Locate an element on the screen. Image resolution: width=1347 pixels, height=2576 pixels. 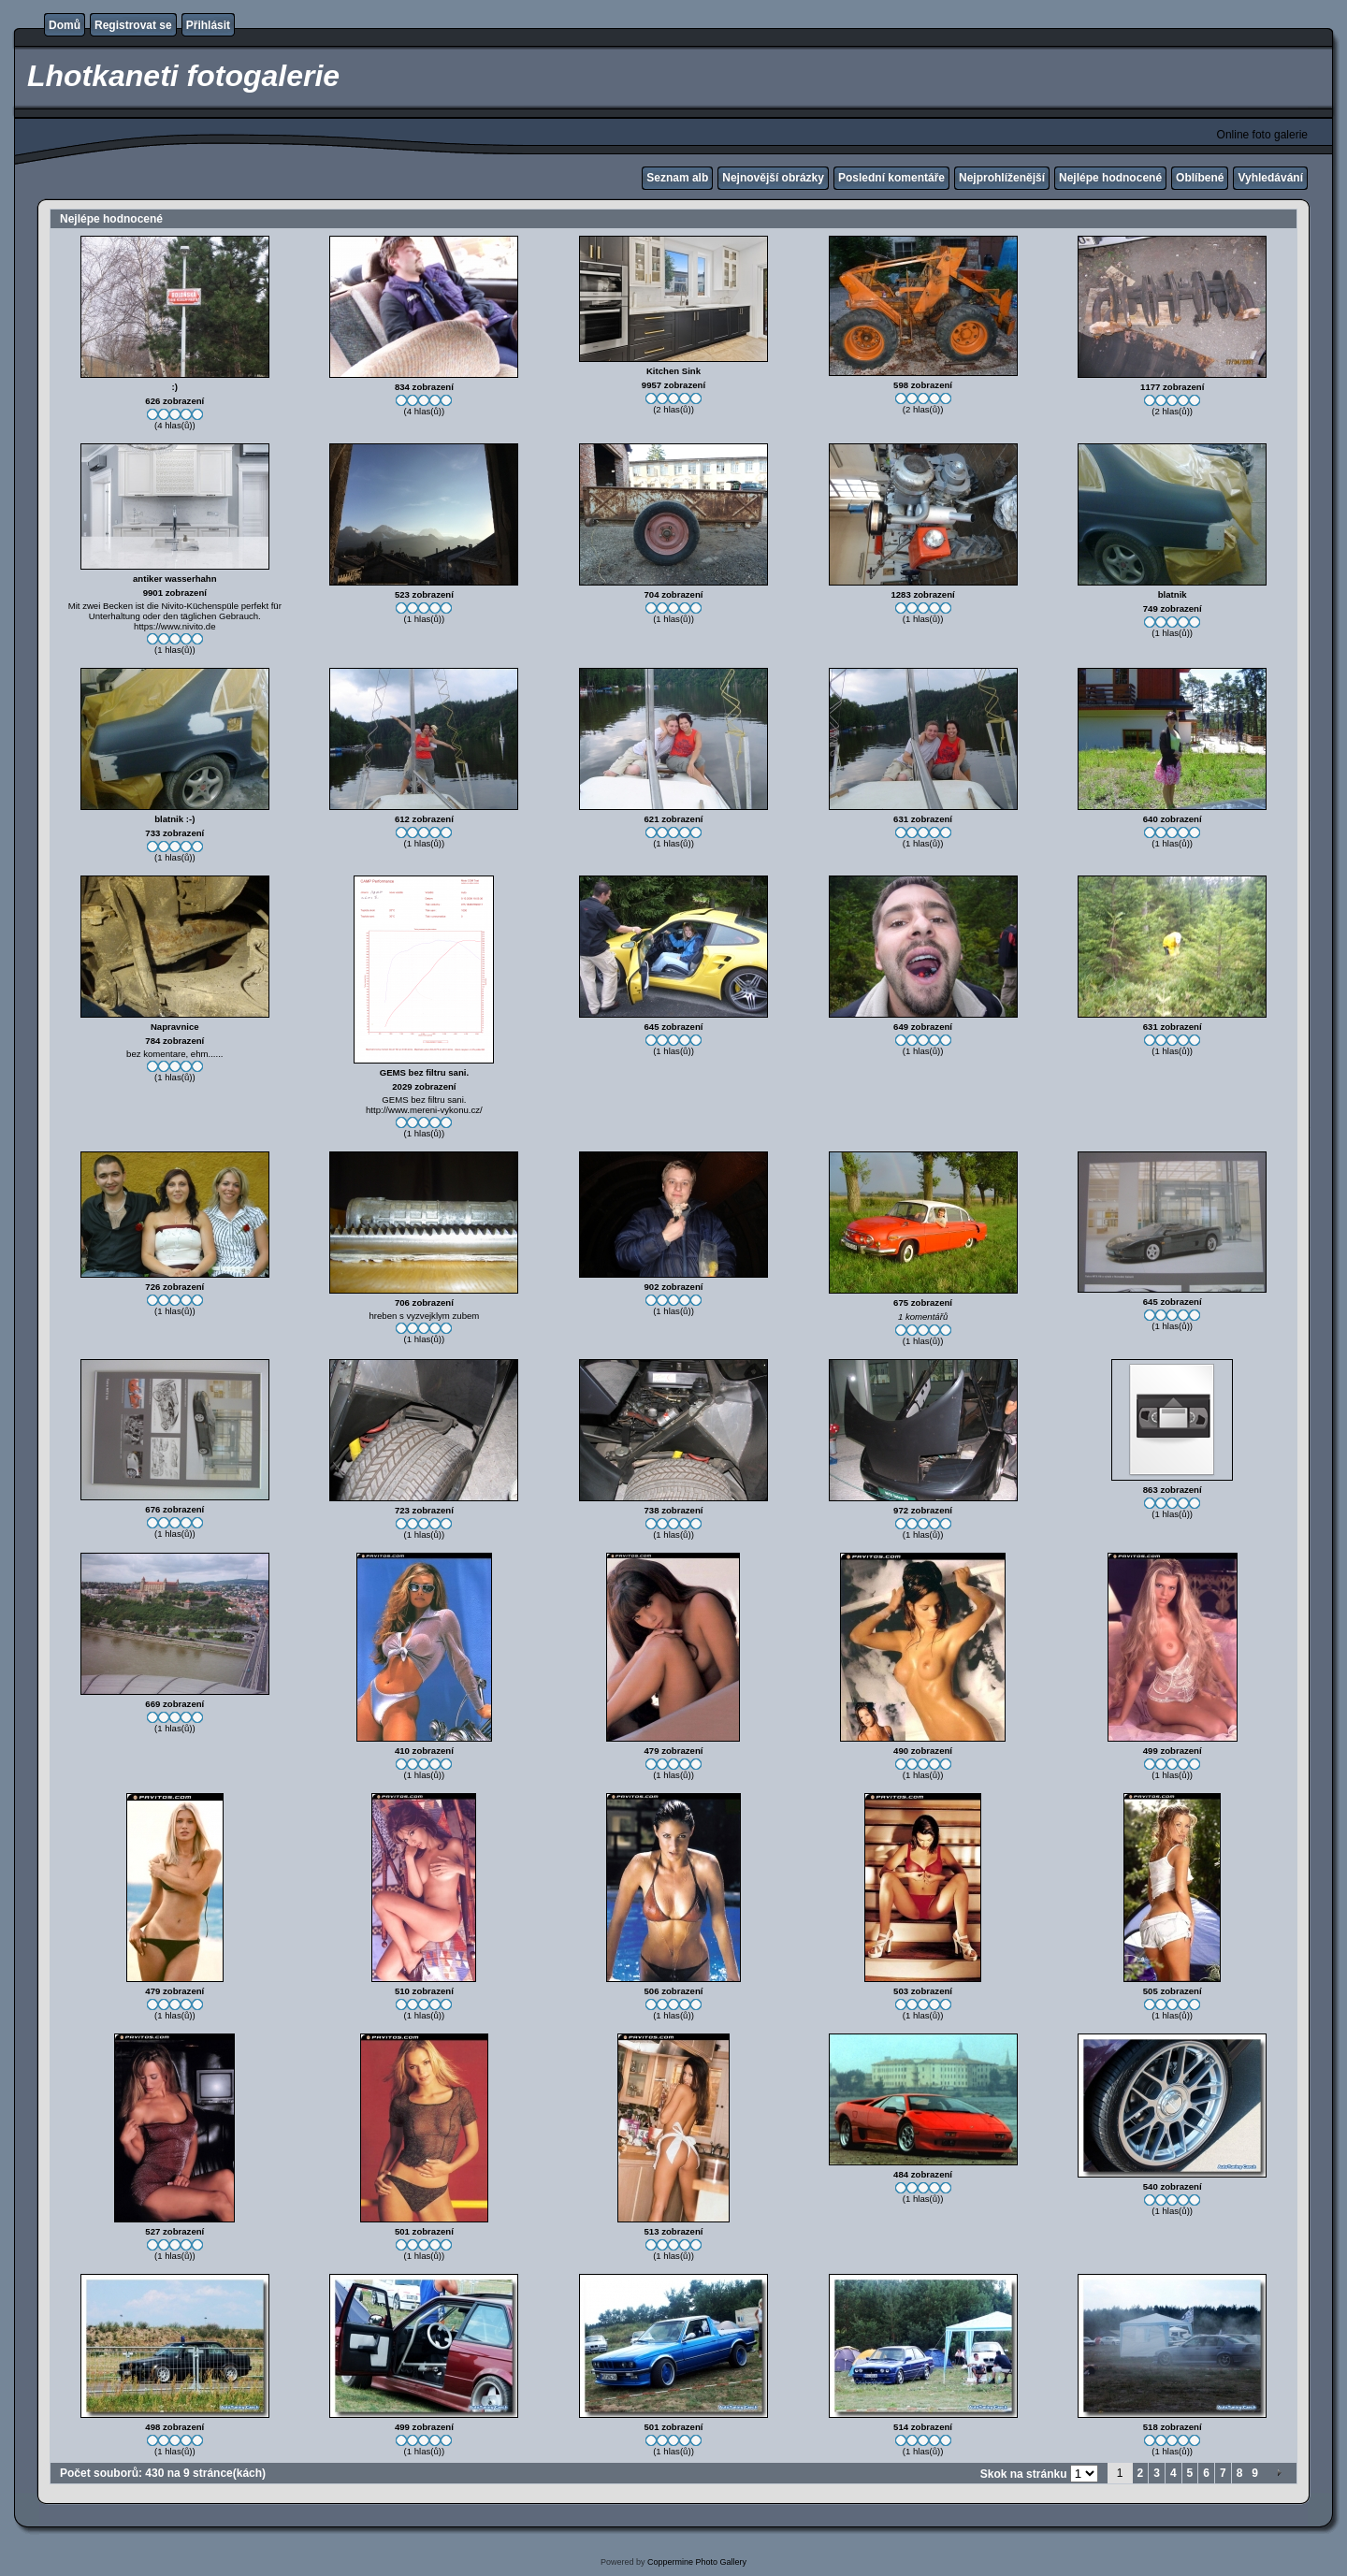
Nejprohlíženější is located at coordinates (1002, 177).